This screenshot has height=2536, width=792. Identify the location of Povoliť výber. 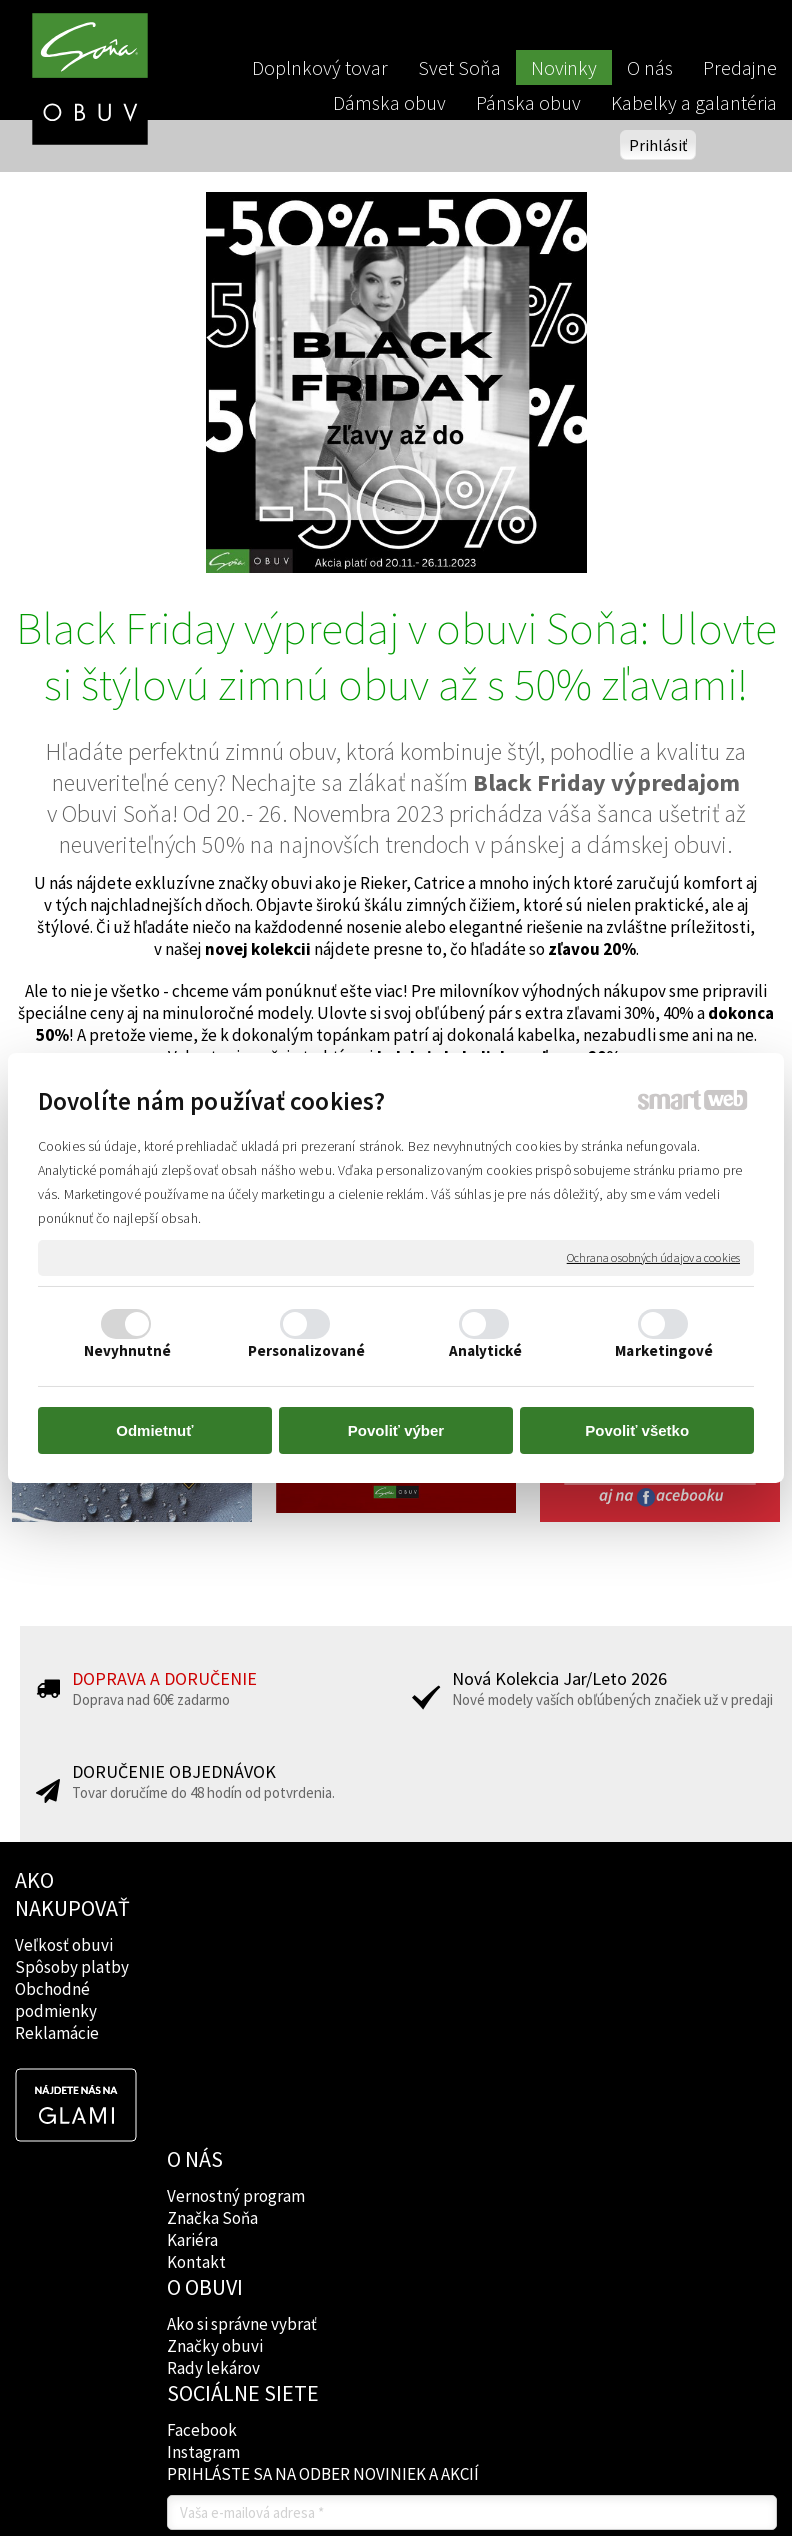
(396, 1430).